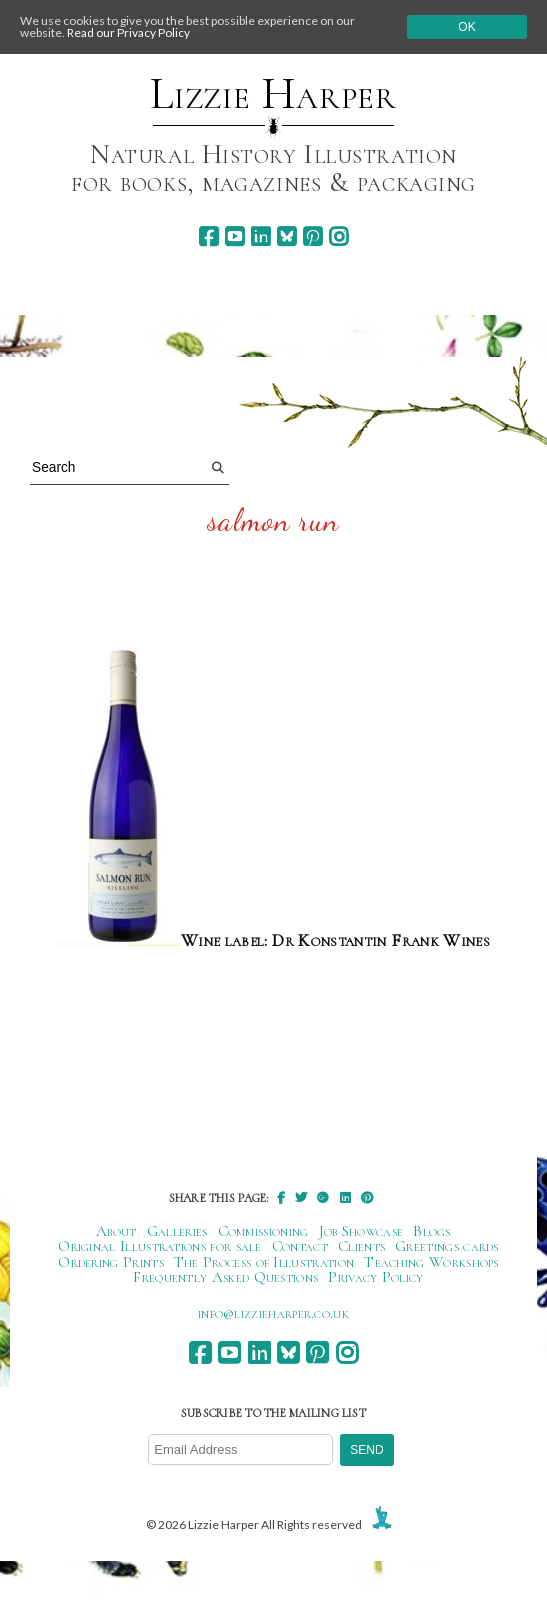 This screenshot has width=547, height=1601. I want to click on [pinterest], so click(312, 236).